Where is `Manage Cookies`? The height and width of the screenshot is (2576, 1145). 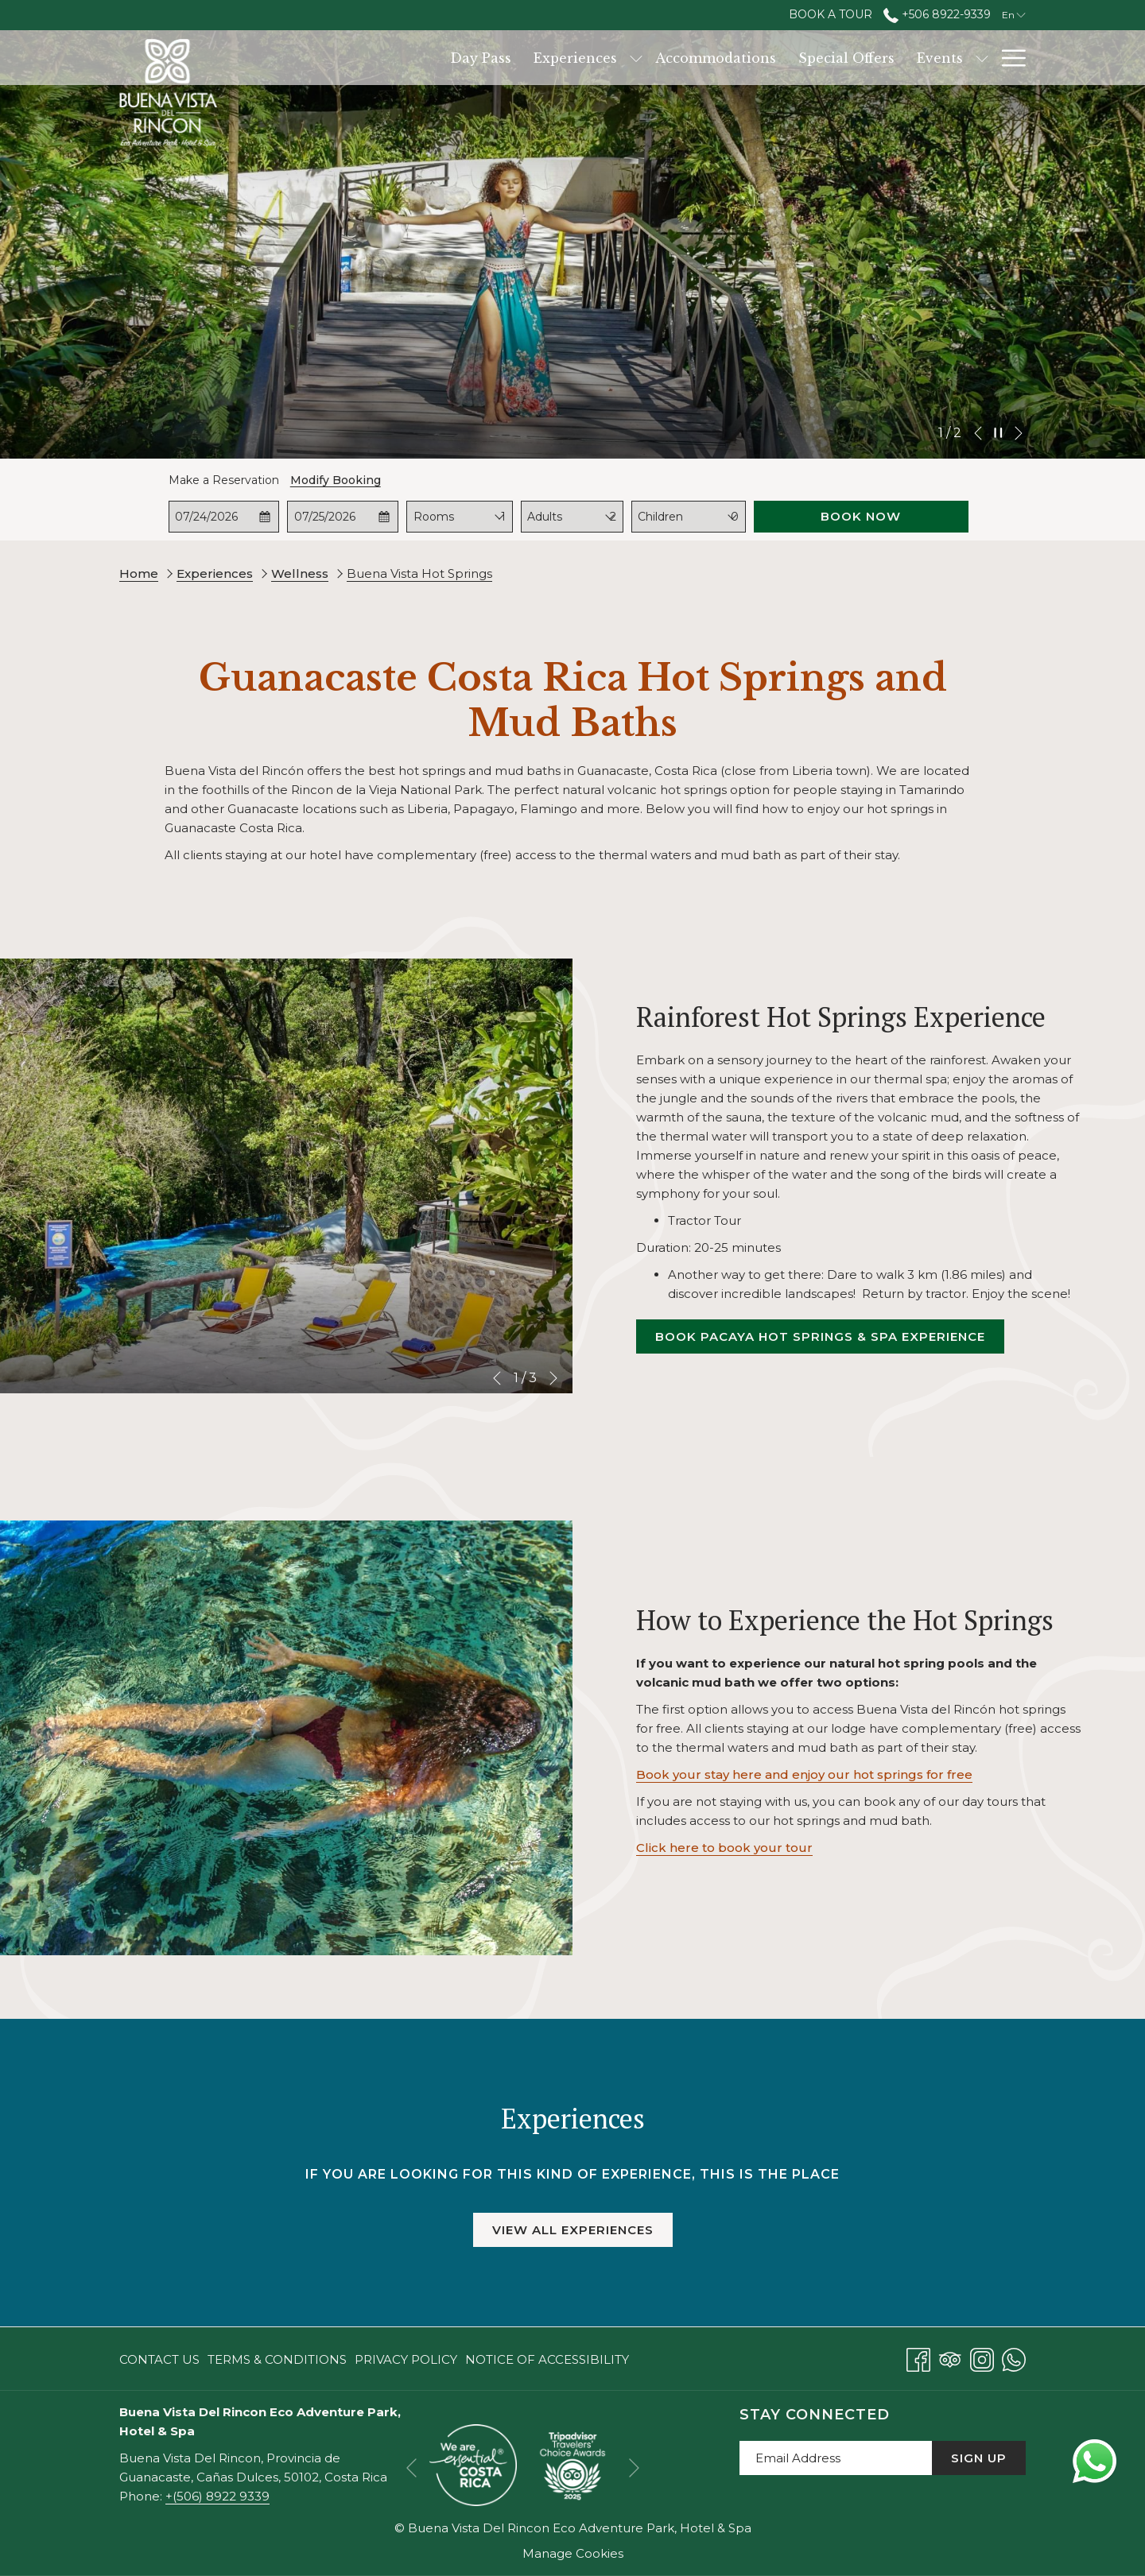 Manage Cookies is located at coordinates (572, 2553).